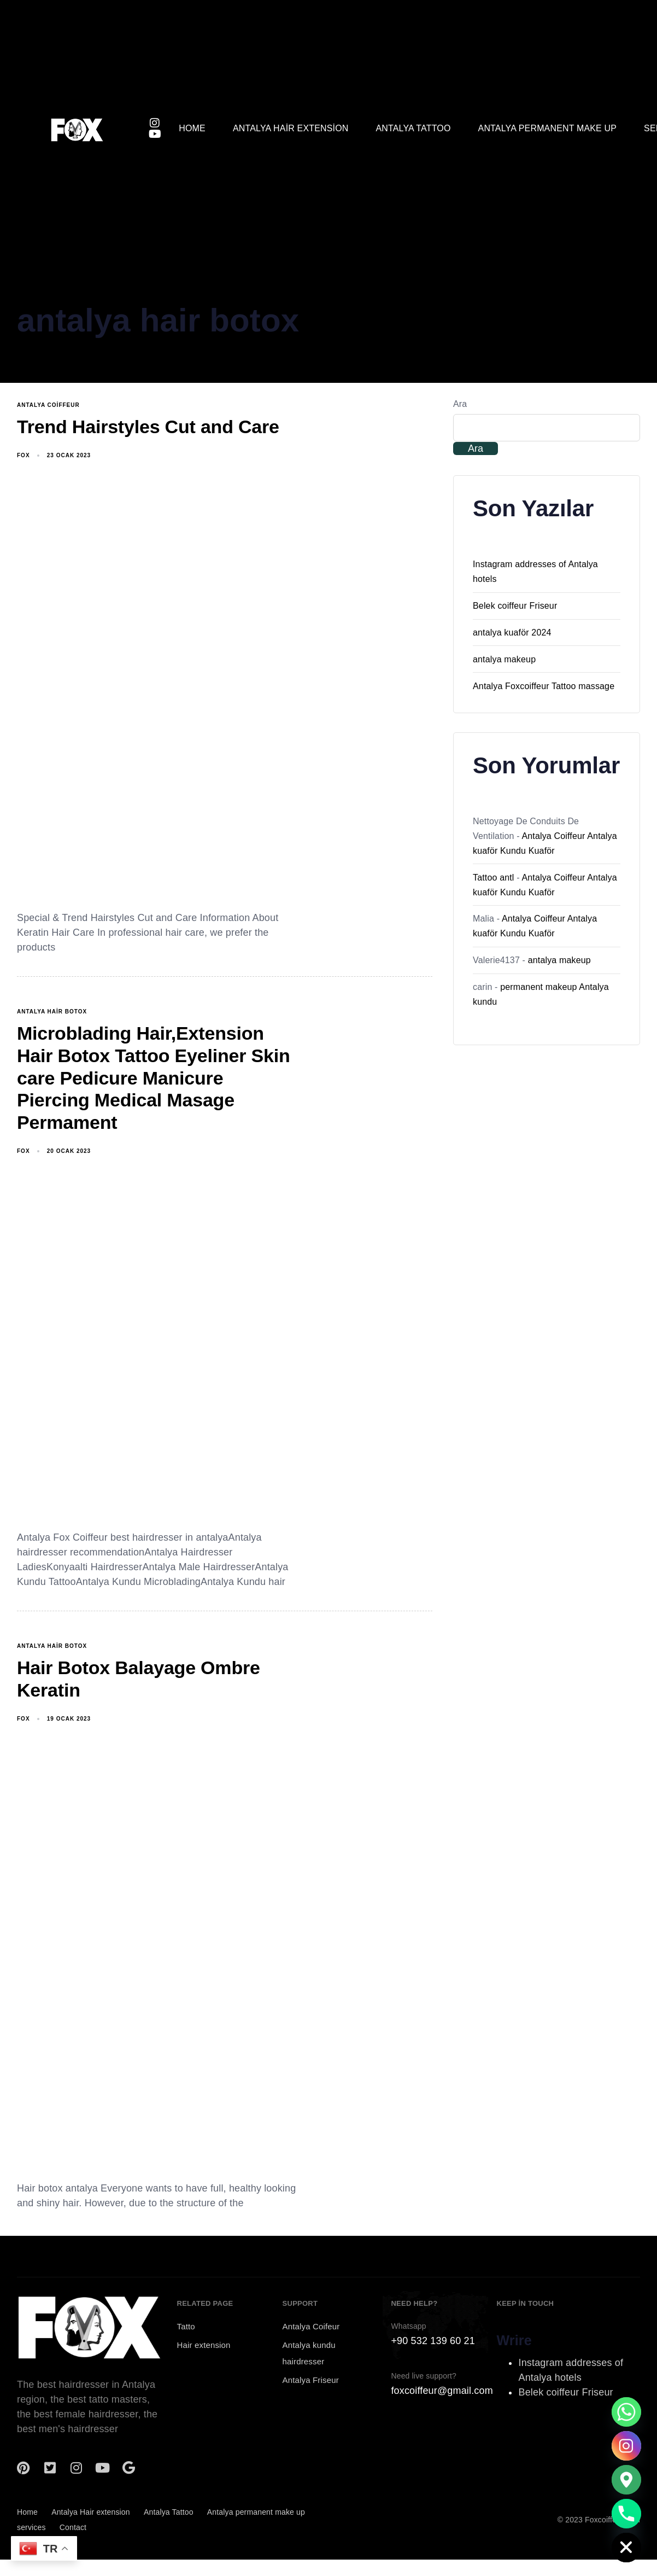  What do you see at coordinates (504, 659) in the screenshot?
I see `antalya makeup` at bounding box center [504, 659].